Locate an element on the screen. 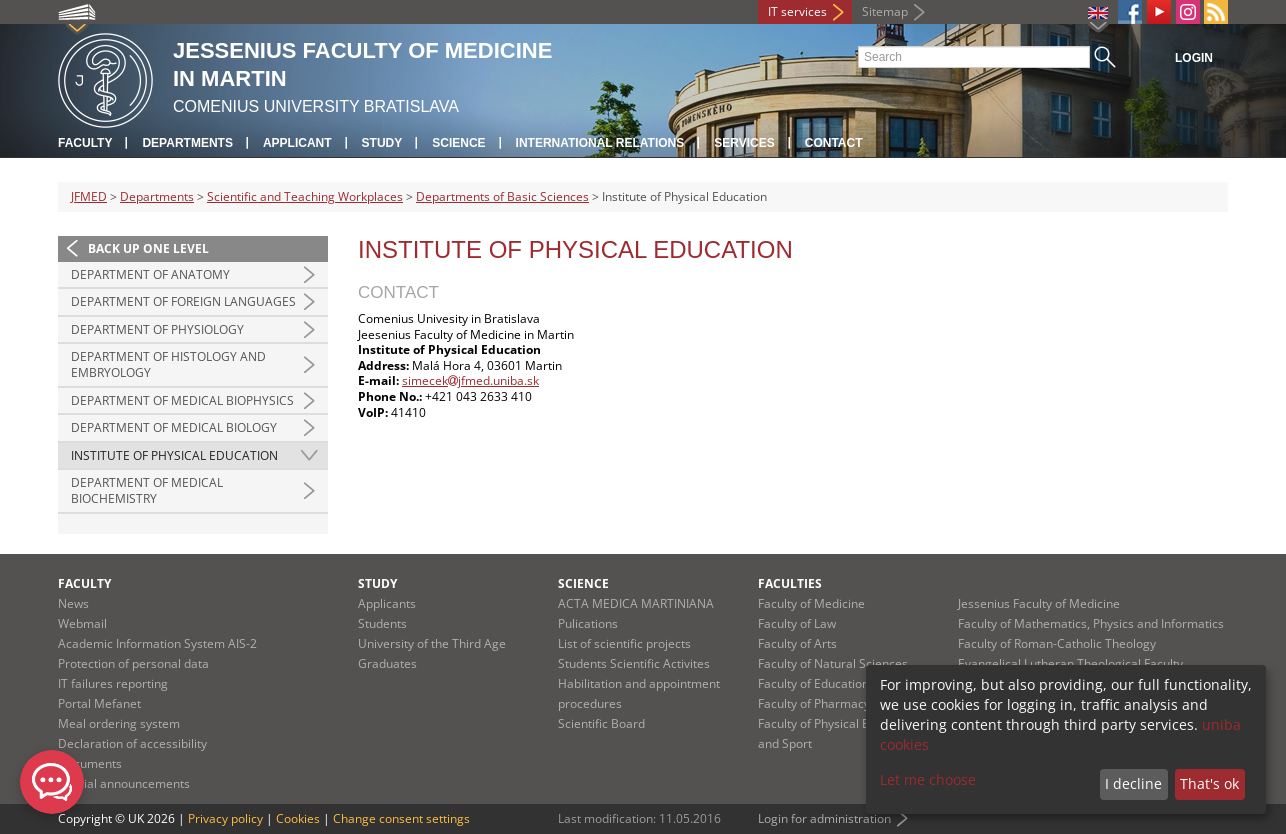  Faculties is located at coordinates (790, 583).